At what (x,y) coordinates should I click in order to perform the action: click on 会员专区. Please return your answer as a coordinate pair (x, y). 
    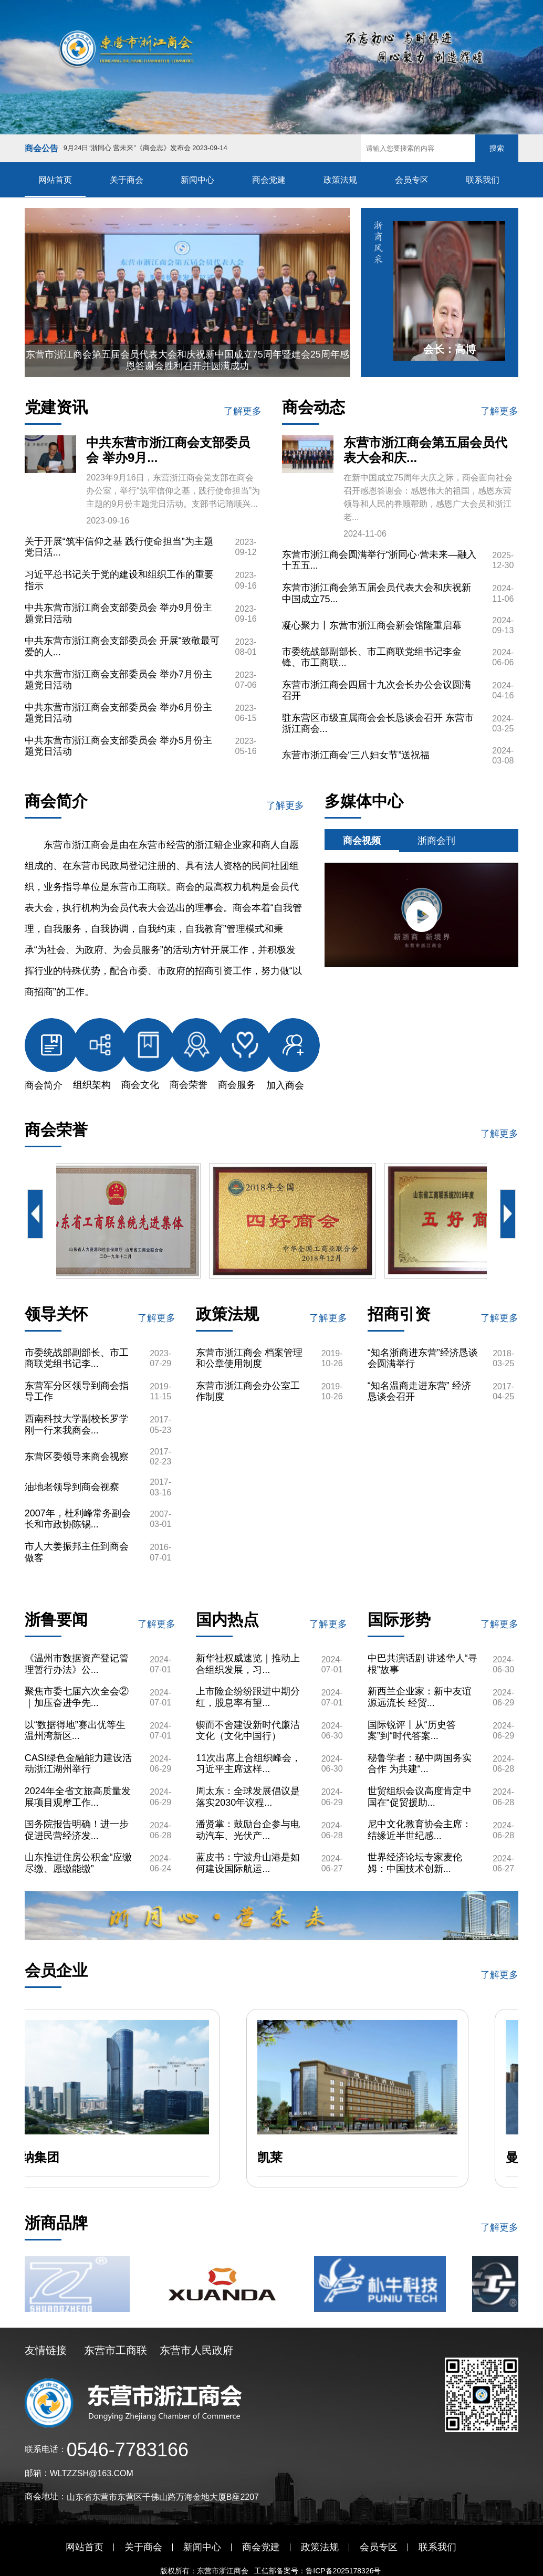
    Looking at the image, I should click on (412, 179).